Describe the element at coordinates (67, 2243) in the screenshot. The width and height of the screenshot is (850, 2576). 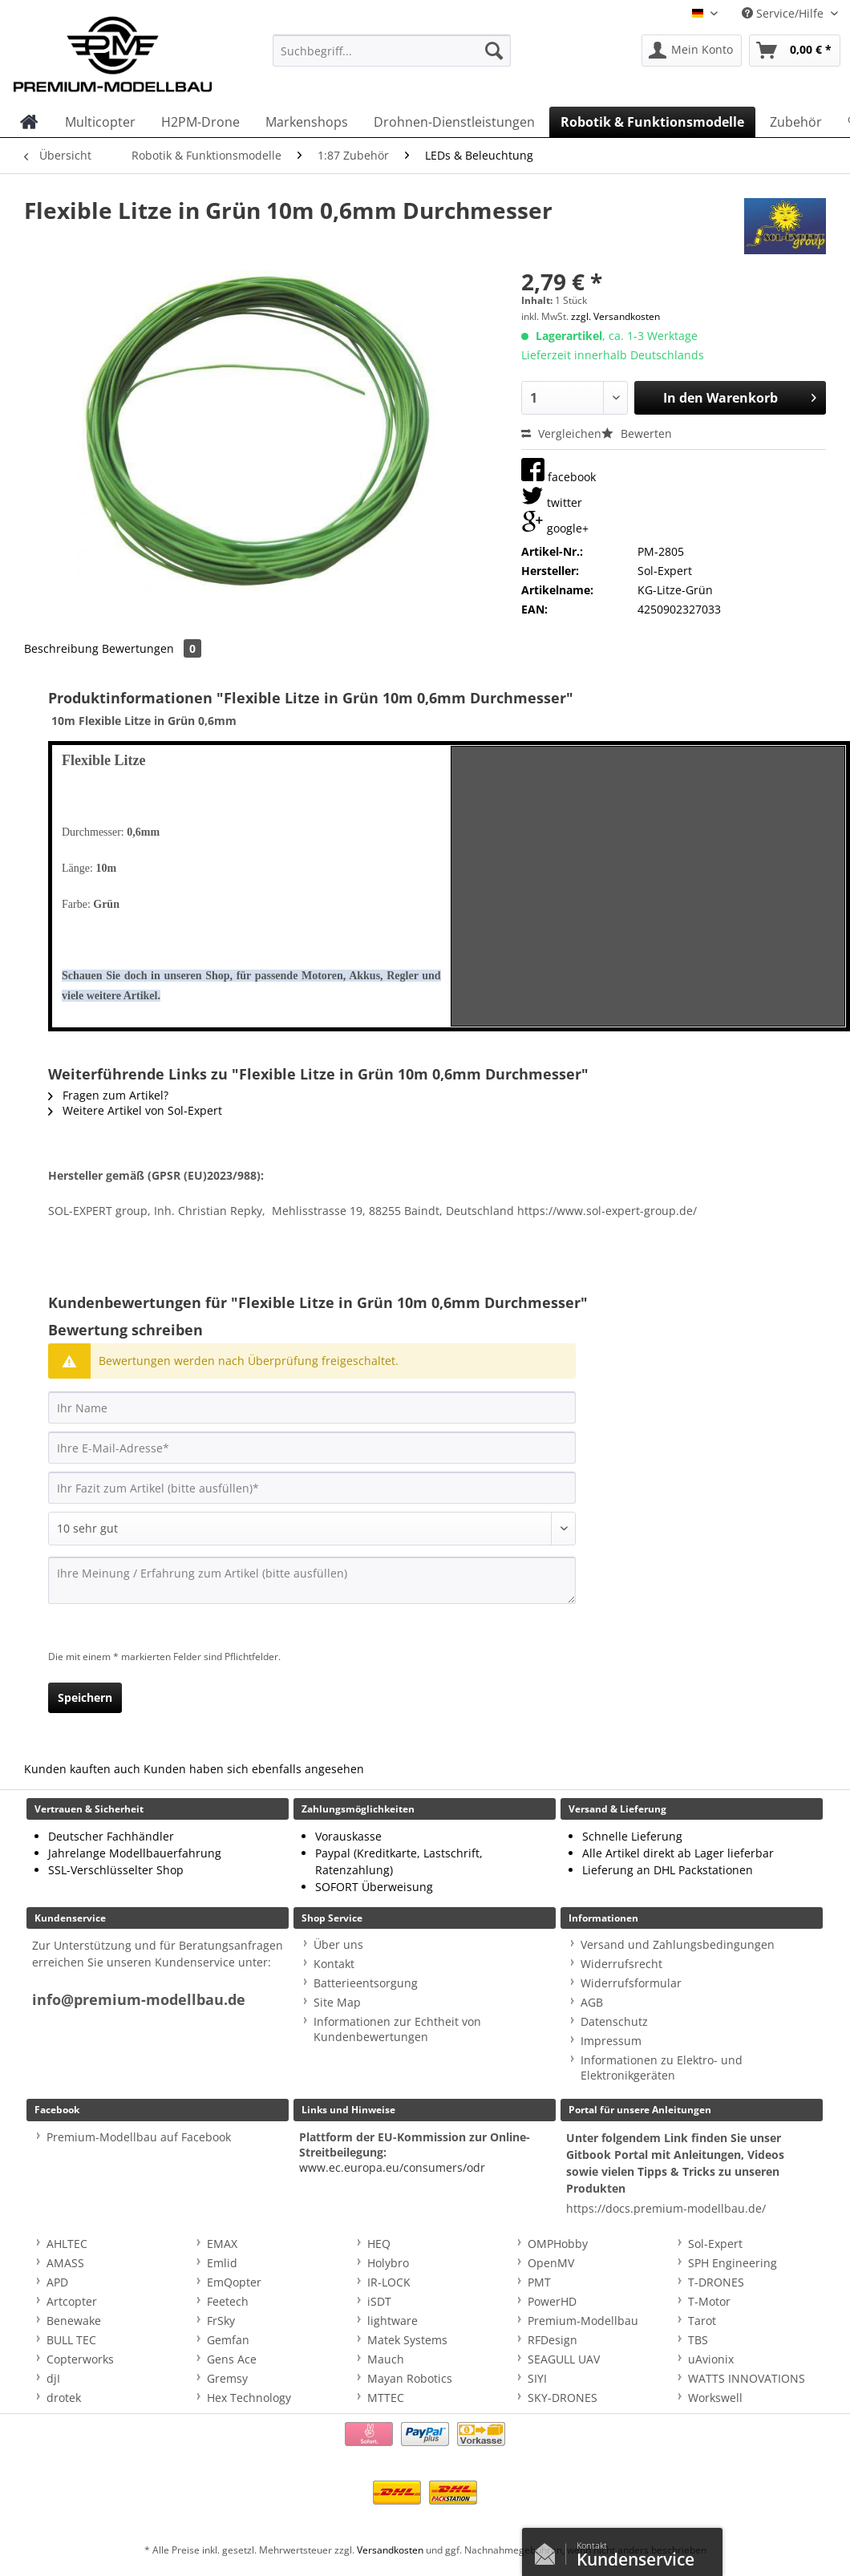
I see `AHLTEC` at that location.